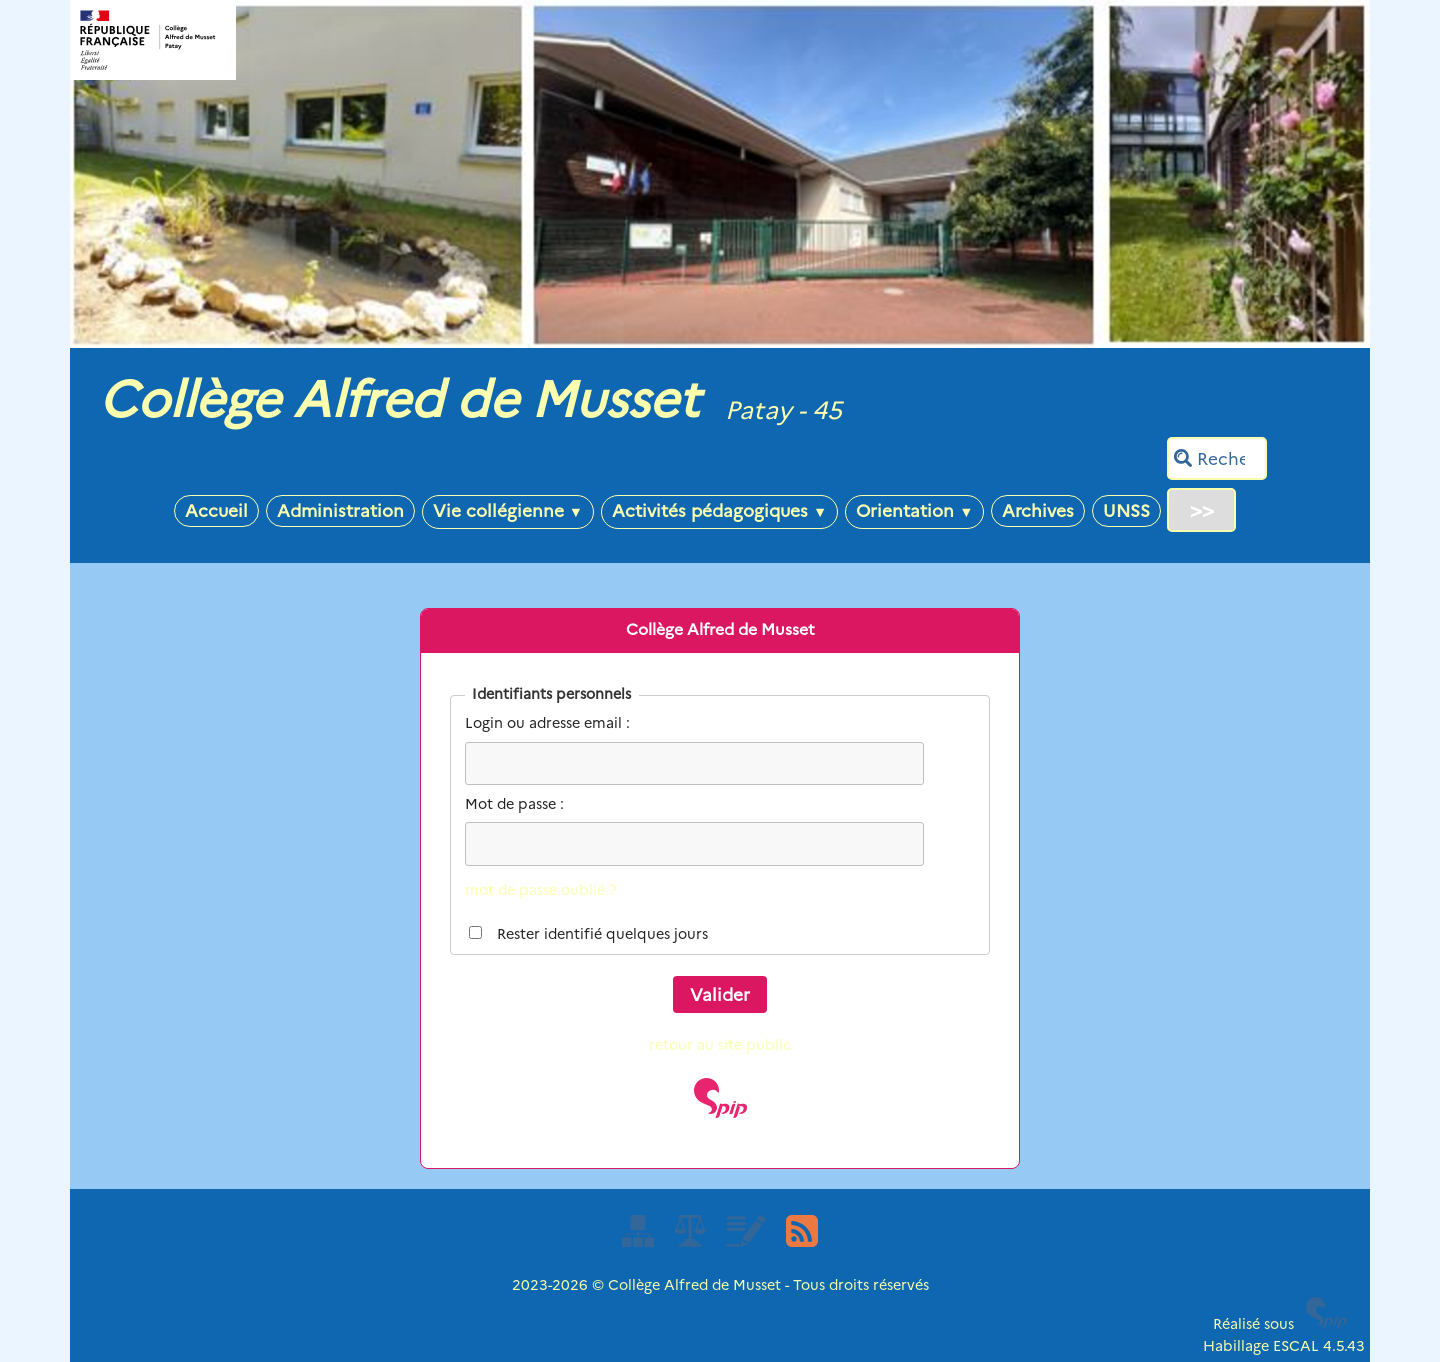 This screenshot has height=1362, width=1440. What do you see at coordinates (1038, 510) in the screenshot?
I see `Archives` at bounding box center [1038, 510].